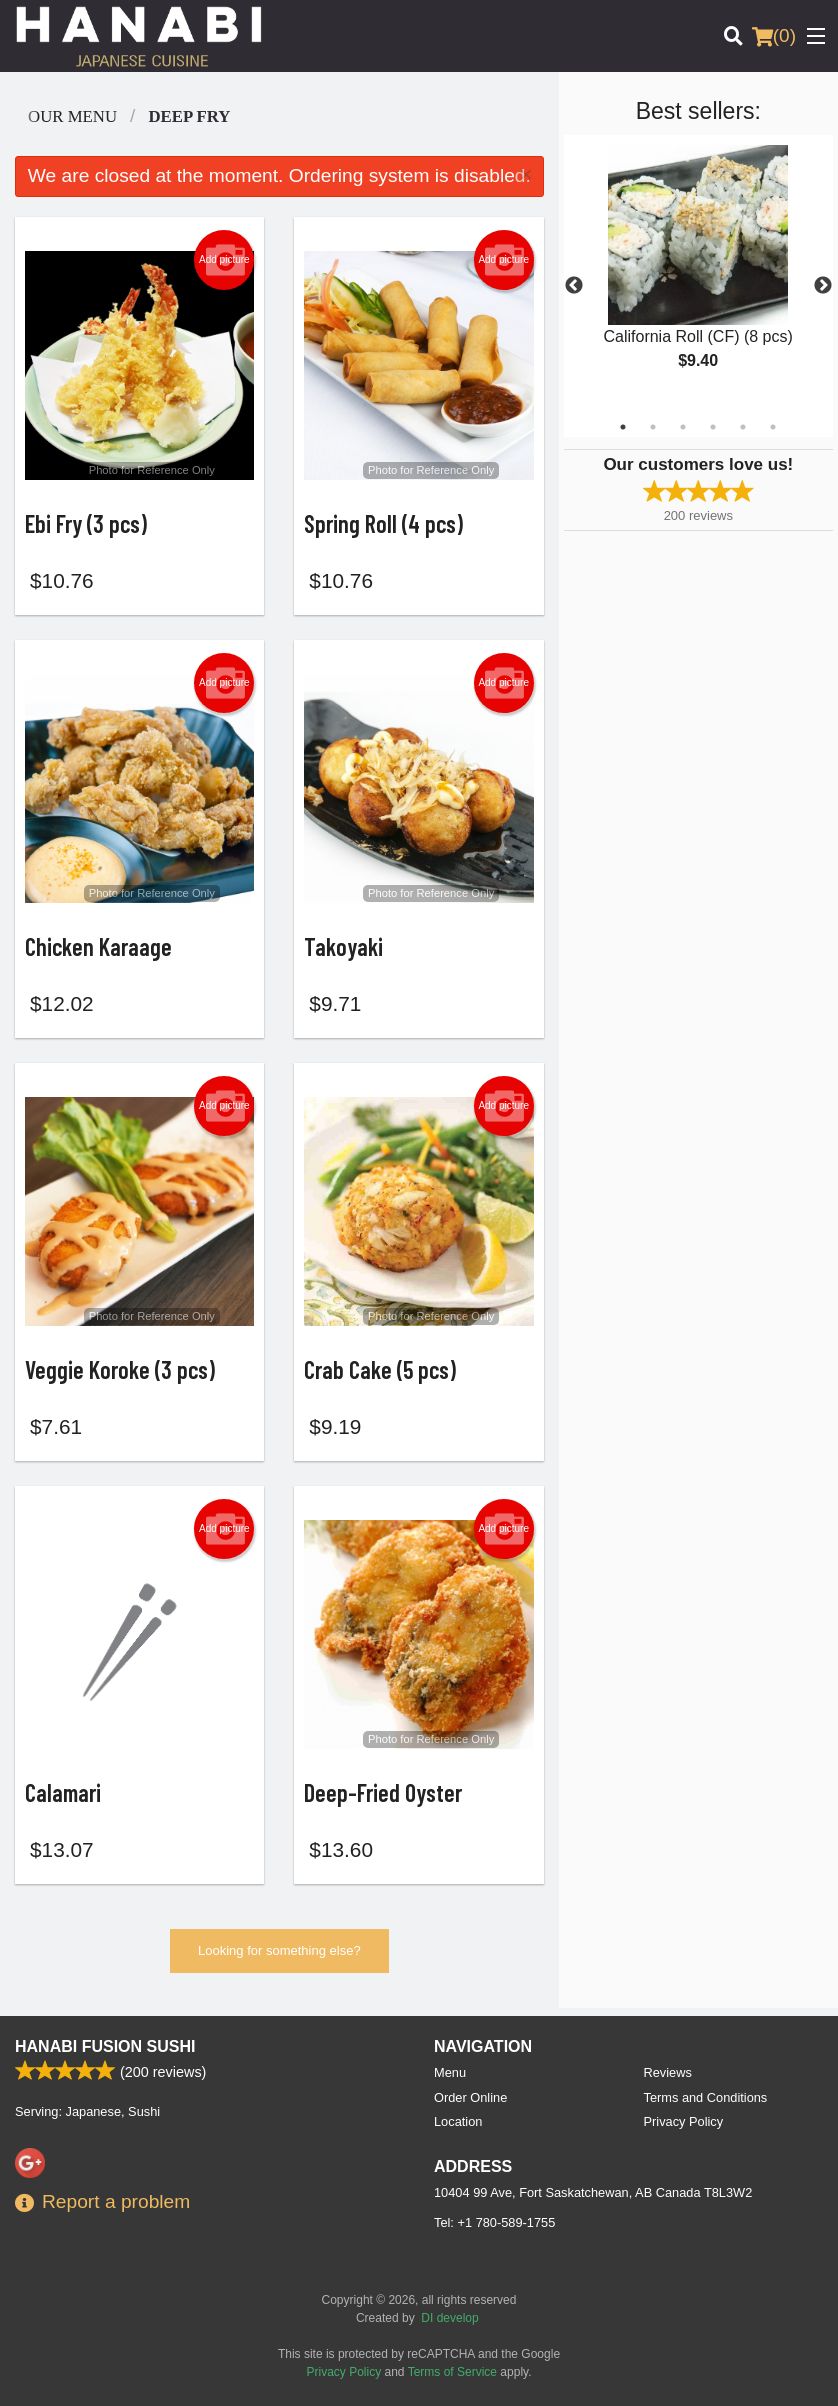  I want to click on Terms and Conditions, so click(706, 2097).